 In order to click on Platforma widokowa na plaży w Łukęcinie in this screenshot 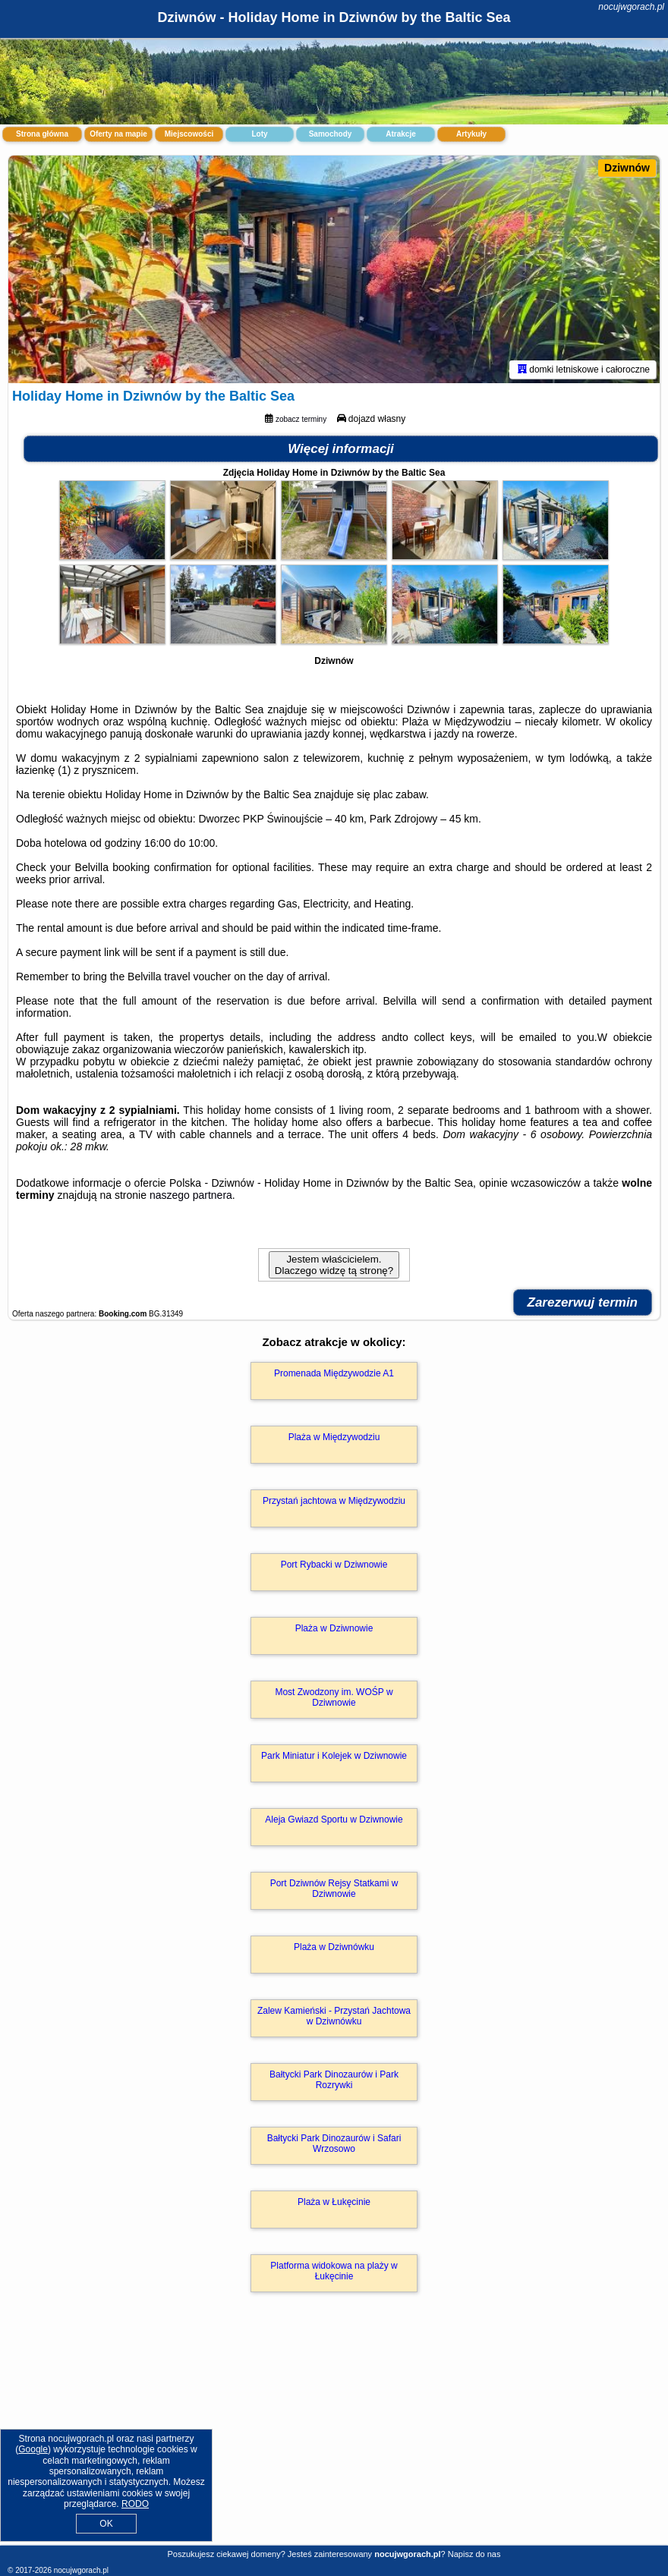, I will do `click(333, 2271)`.